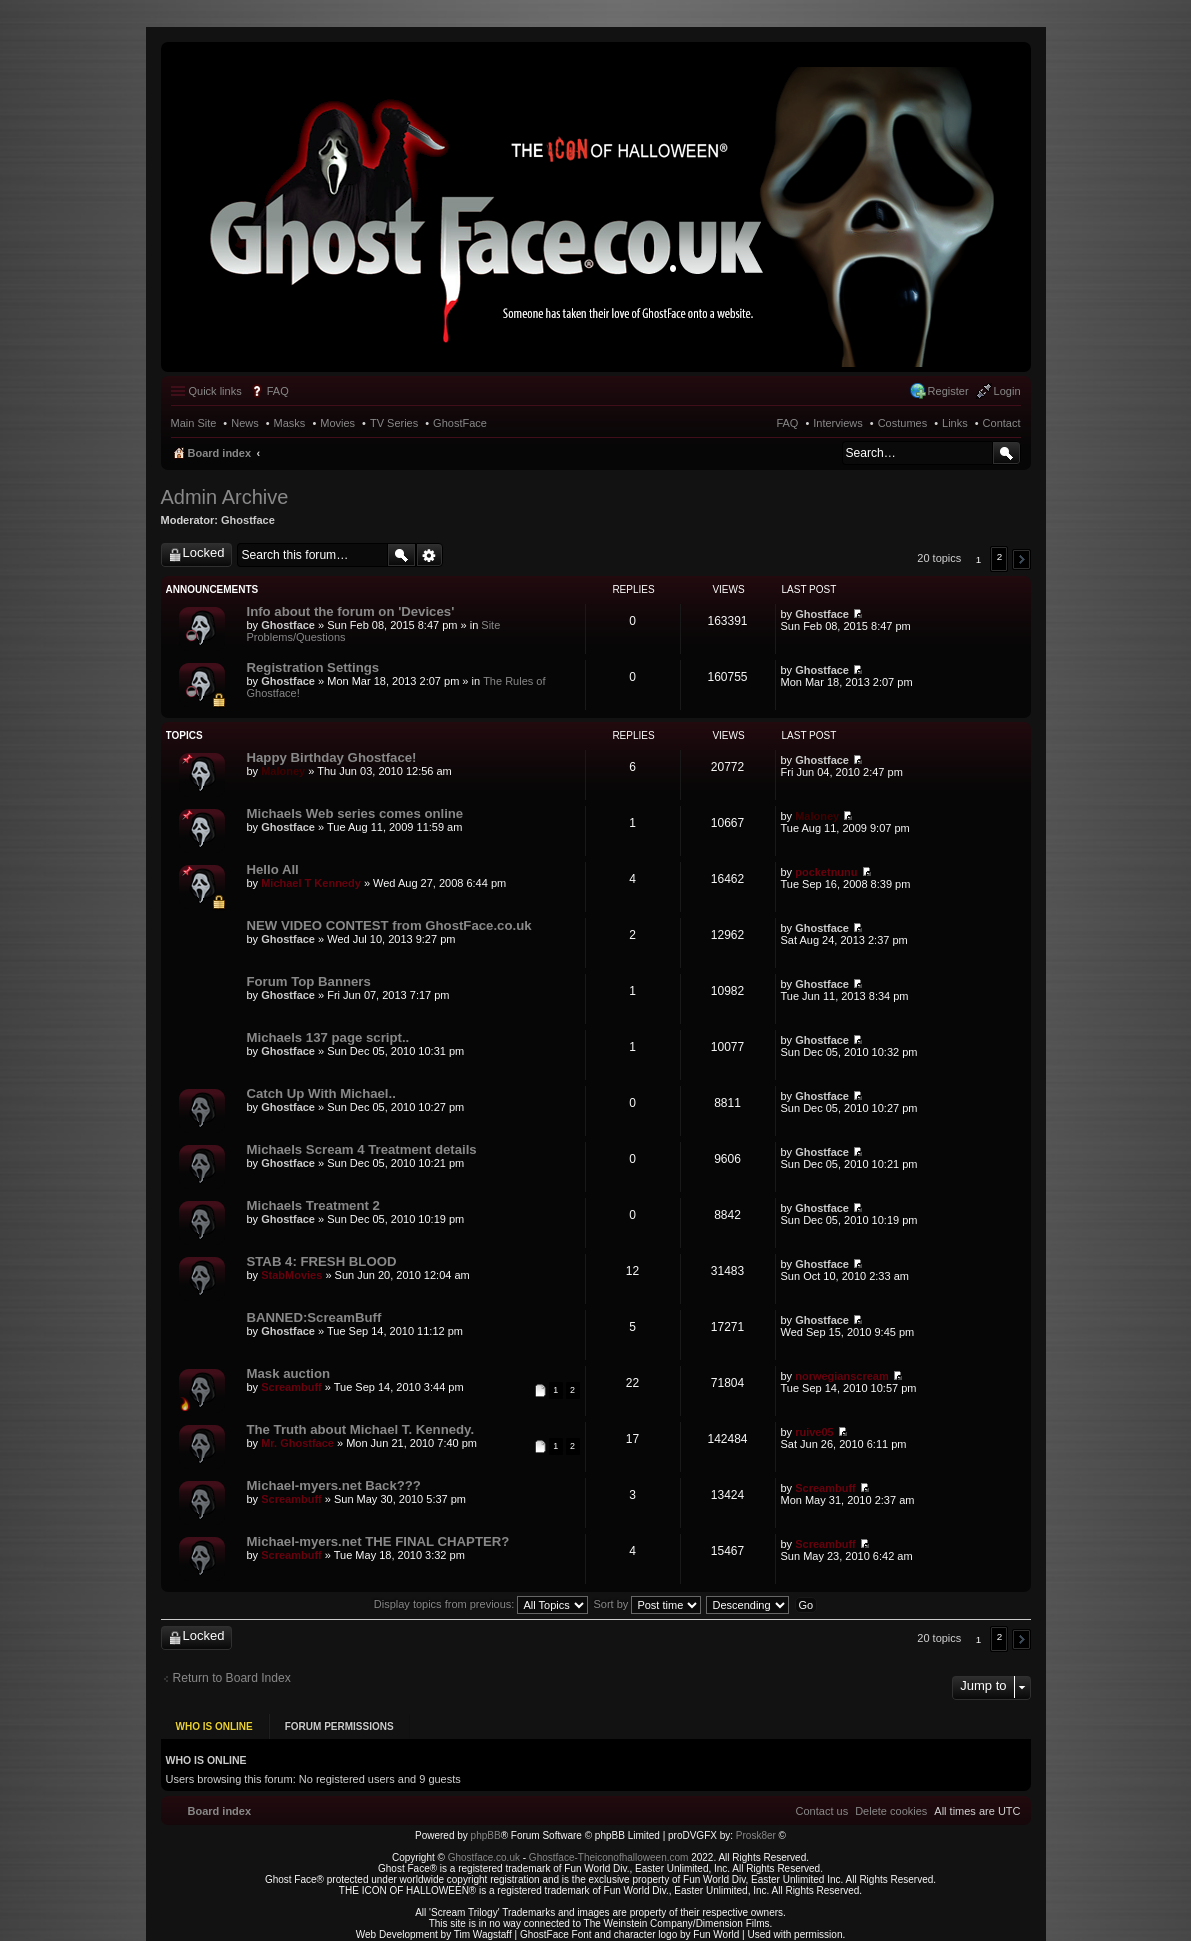  Describe the element at coordinates (297, 1443) in the screenshot. I see `Mr. Ghostface` at that location.